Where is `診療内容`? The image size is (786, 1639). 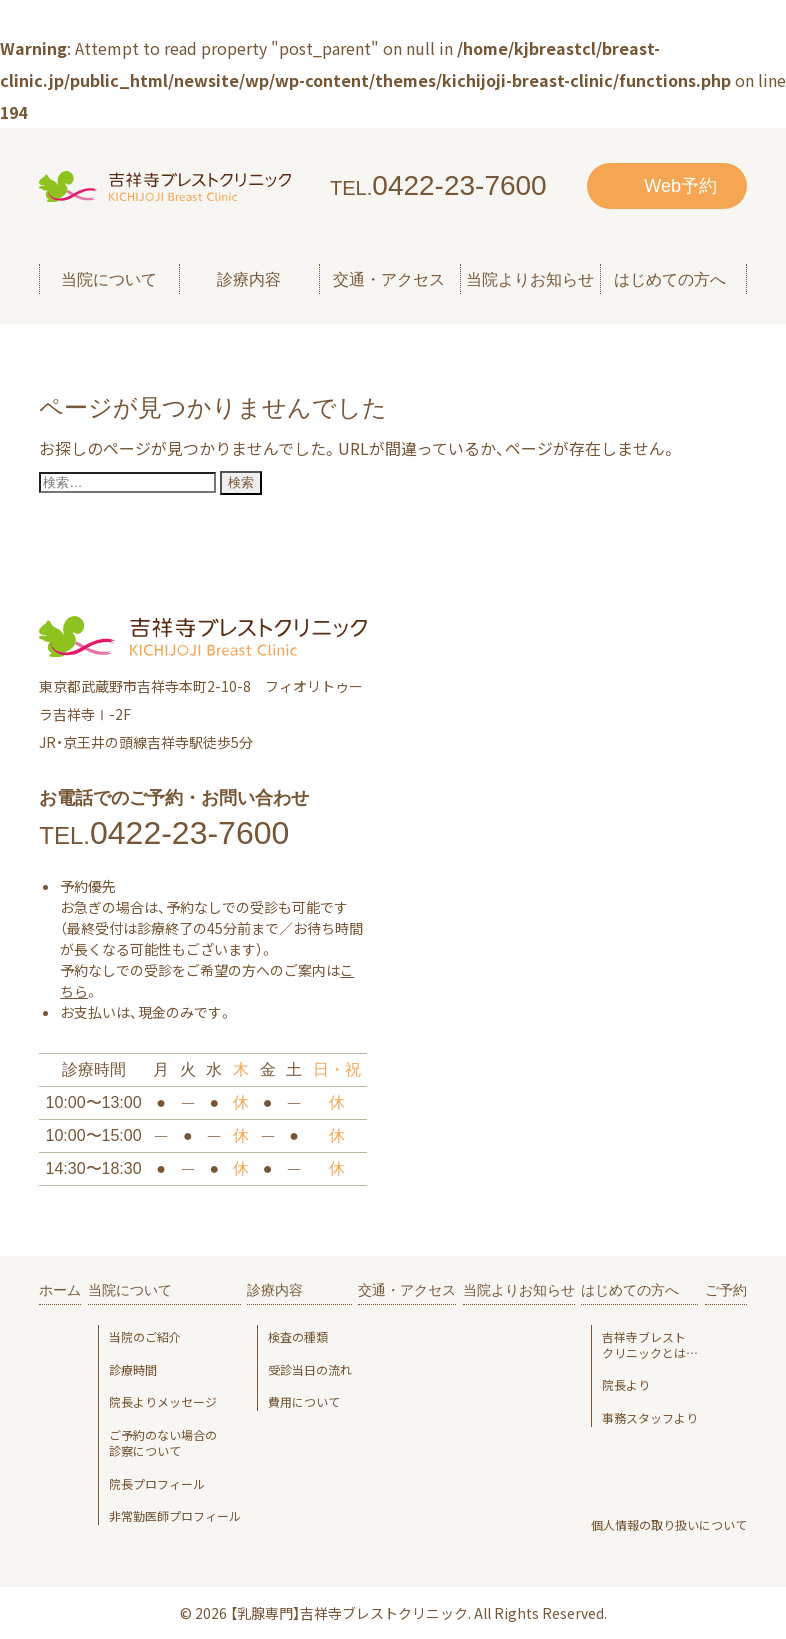 診療内容 is located at coordinates (275, 1290).